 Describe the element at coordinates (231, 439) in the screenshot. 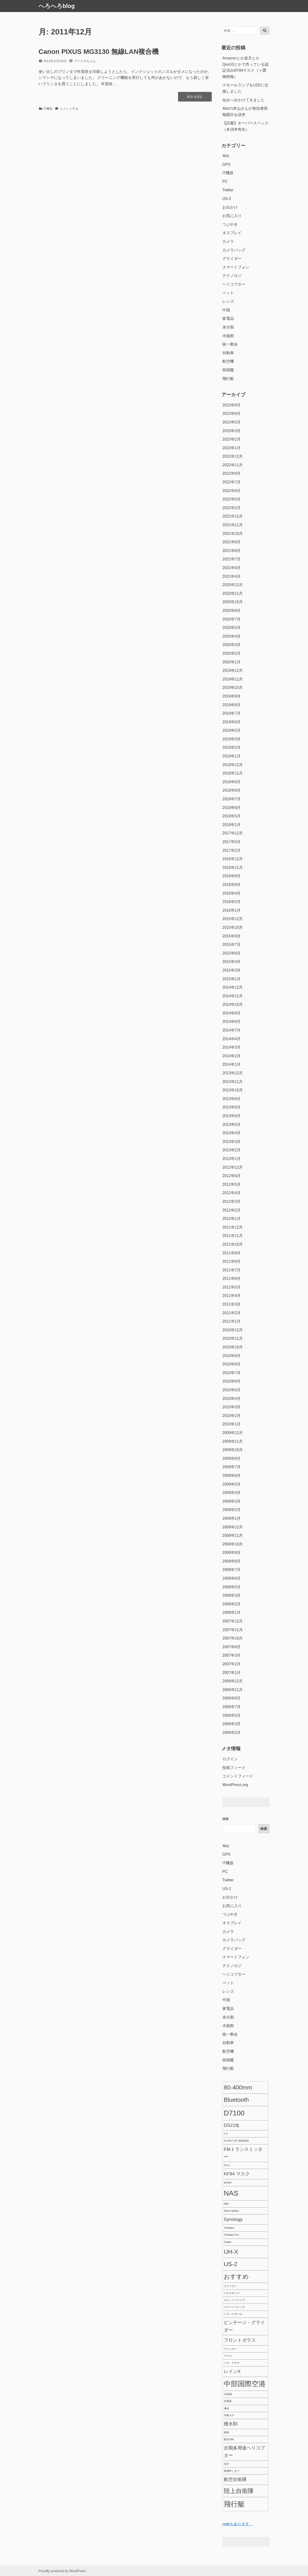

I see `2023年2月` at that location.